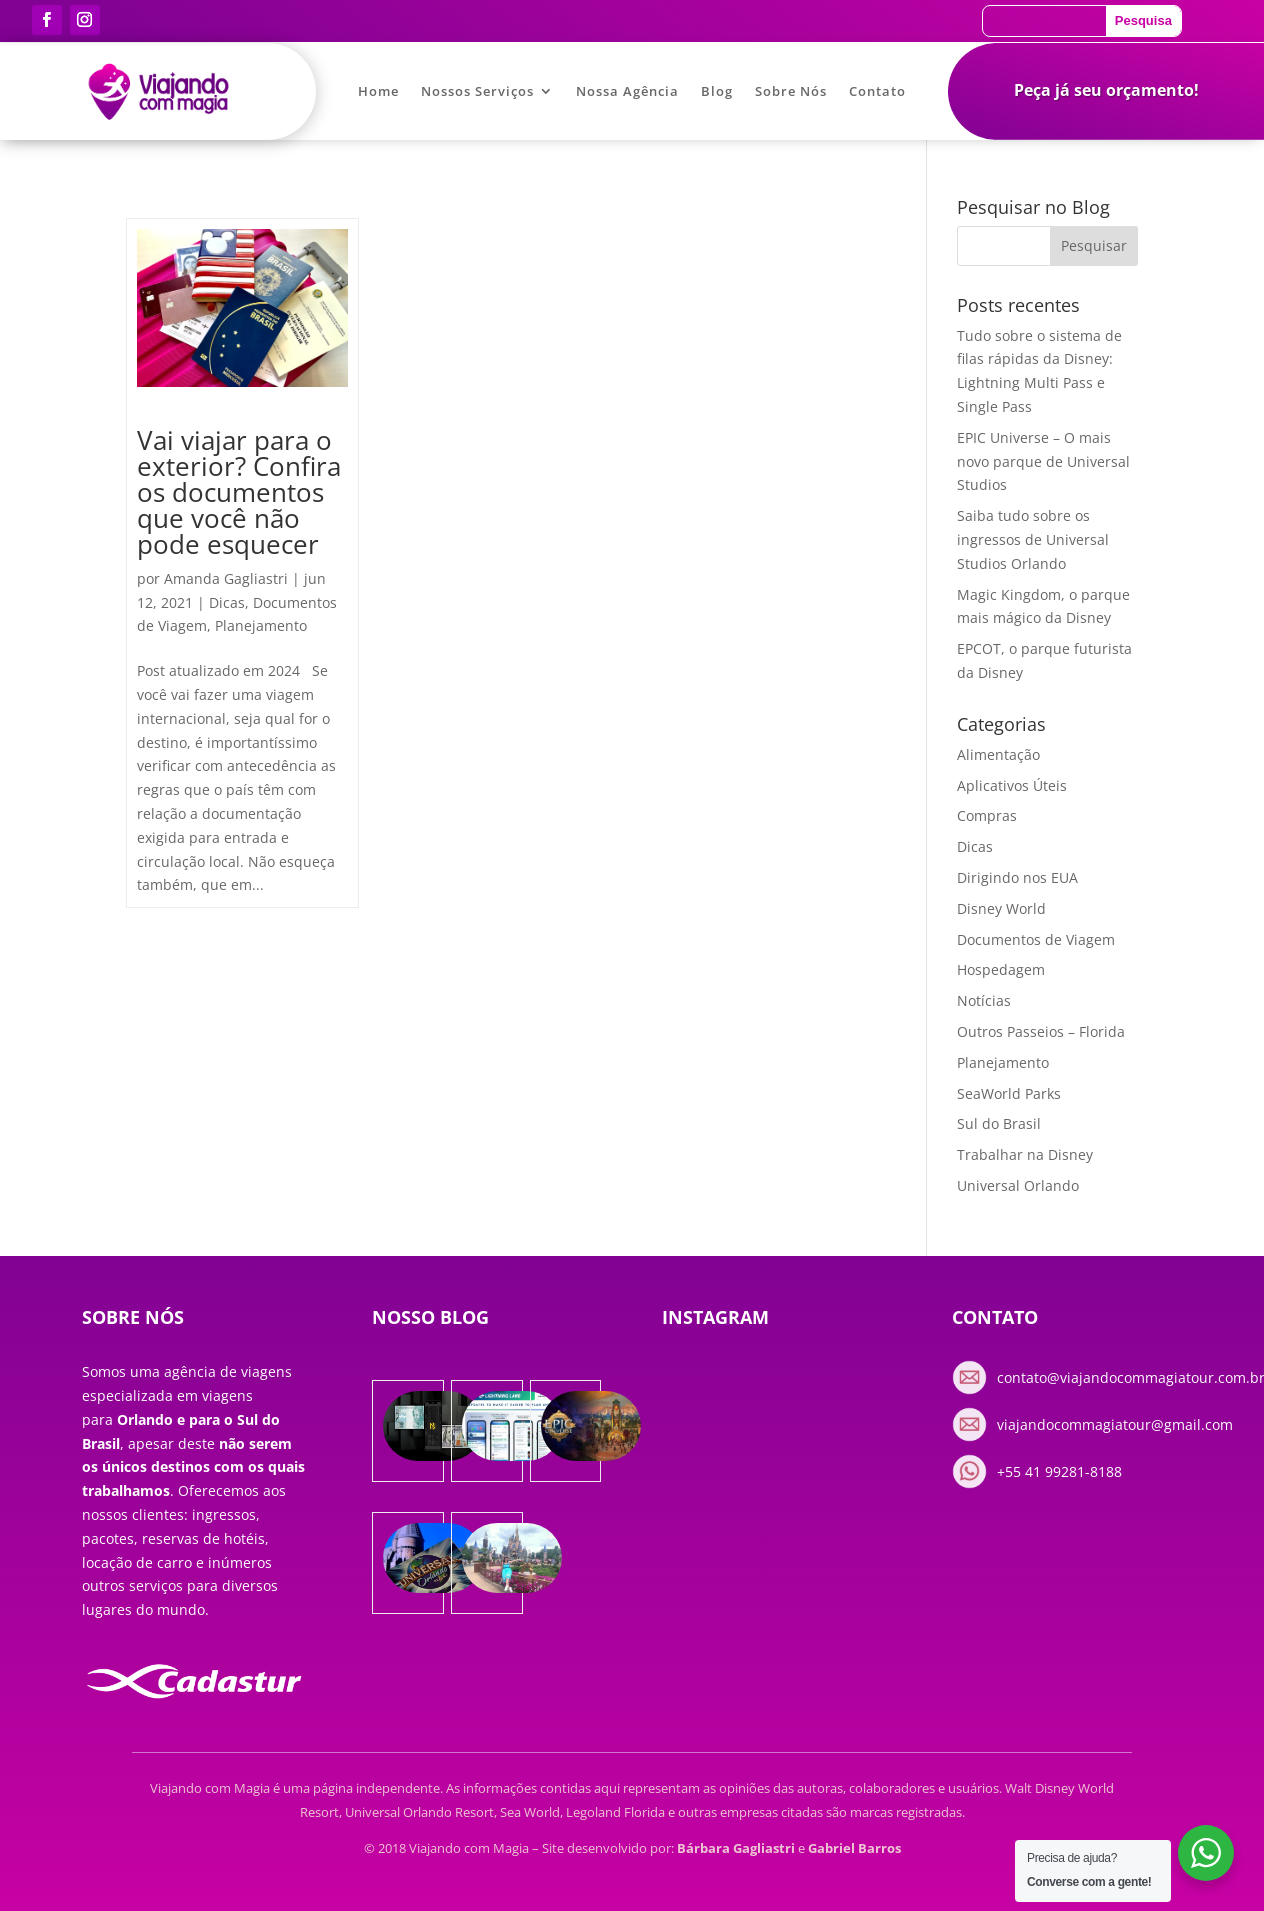  Describe the element at coordinates (999, 1123) in the screenshot. I see `Sul do Brasil` at that location.